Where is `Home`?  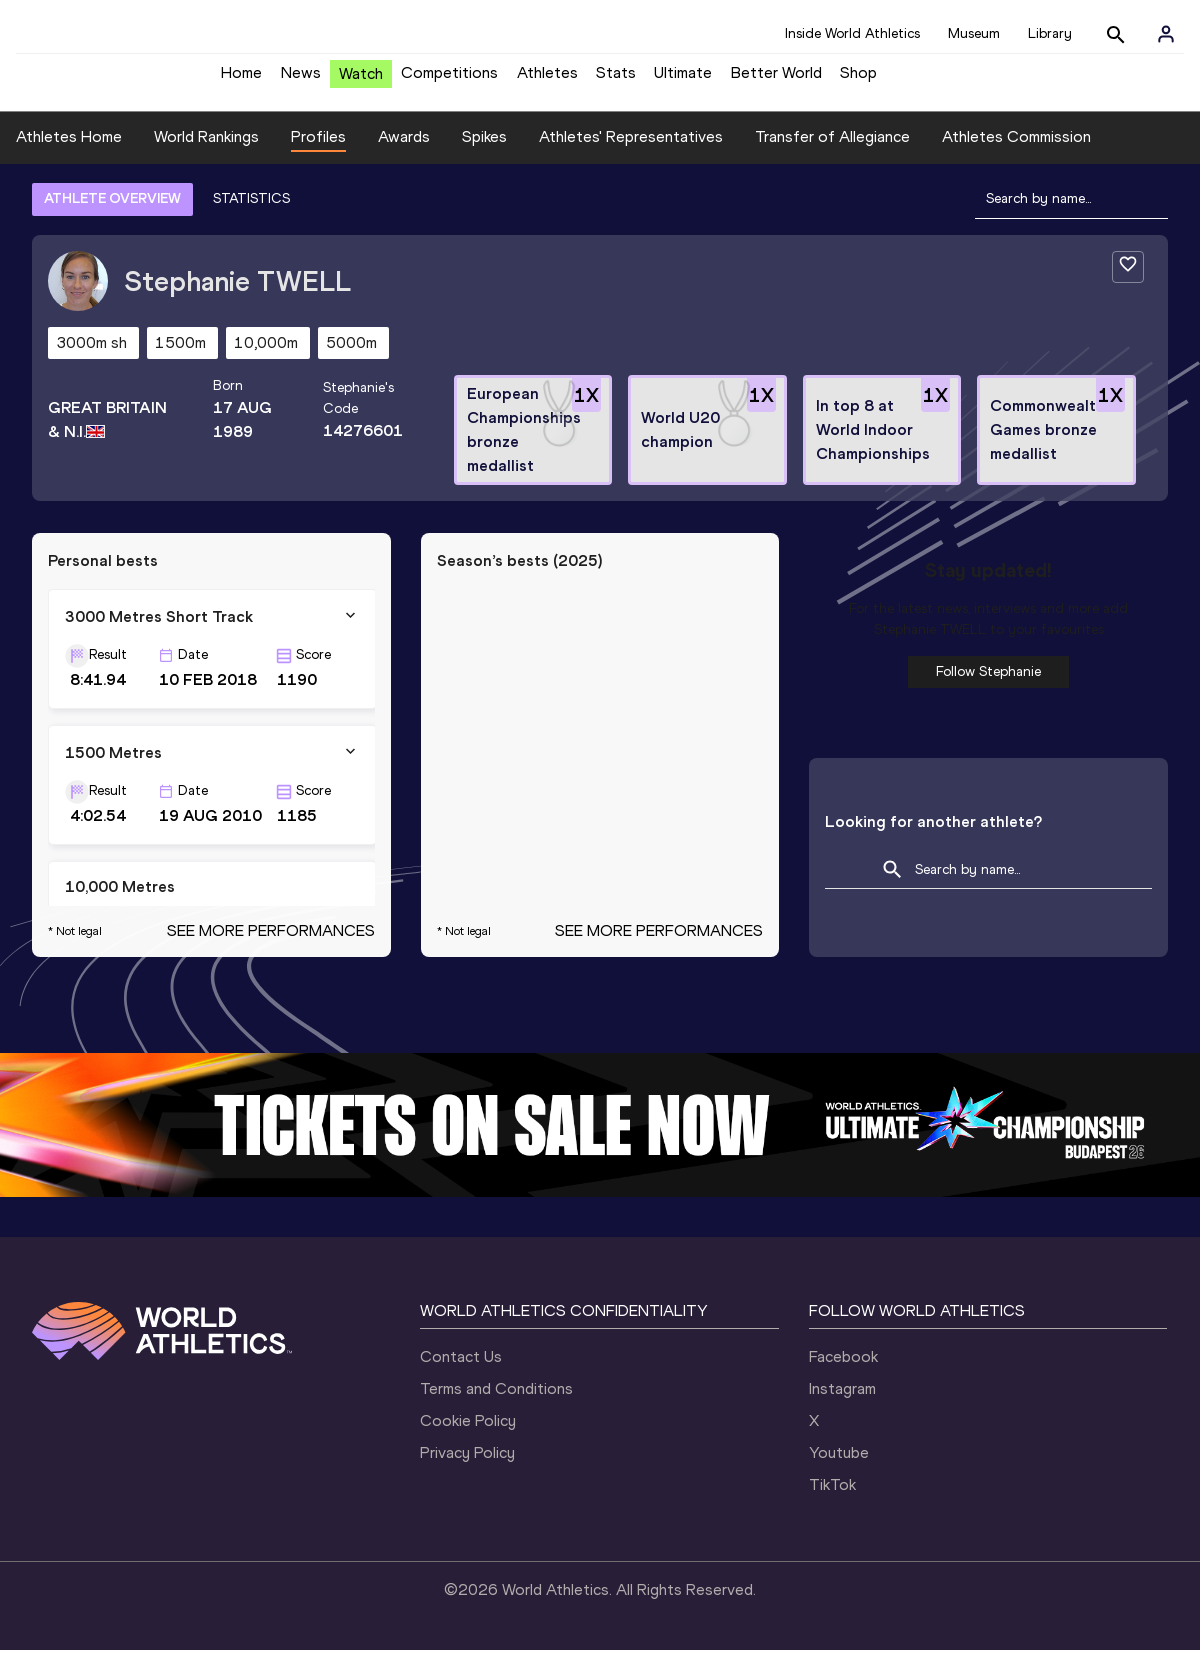 Home is located at coordinates (241, 80).